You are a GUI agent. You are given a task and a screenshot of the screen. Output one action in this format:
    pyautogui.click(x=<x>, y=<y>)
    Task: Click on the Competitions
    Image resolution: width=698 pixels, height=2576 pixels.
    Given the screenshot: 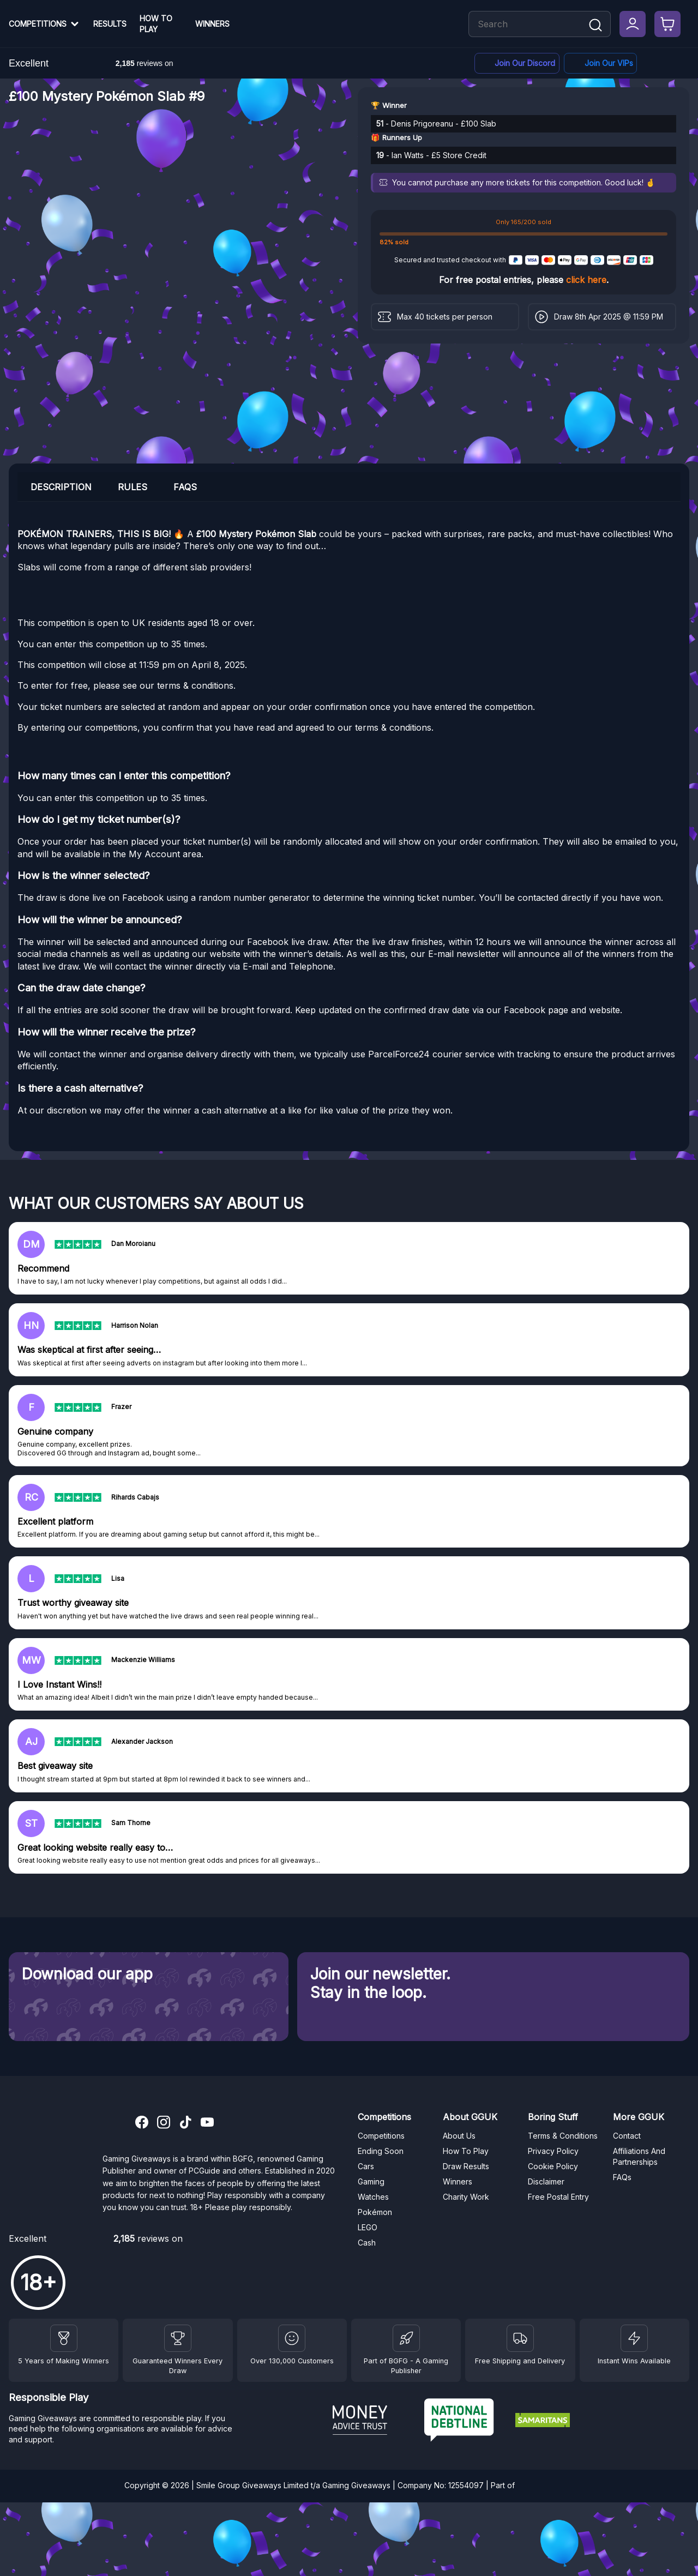 What is the action you would take?
    pyautogui.click(x=38, y=23)
    